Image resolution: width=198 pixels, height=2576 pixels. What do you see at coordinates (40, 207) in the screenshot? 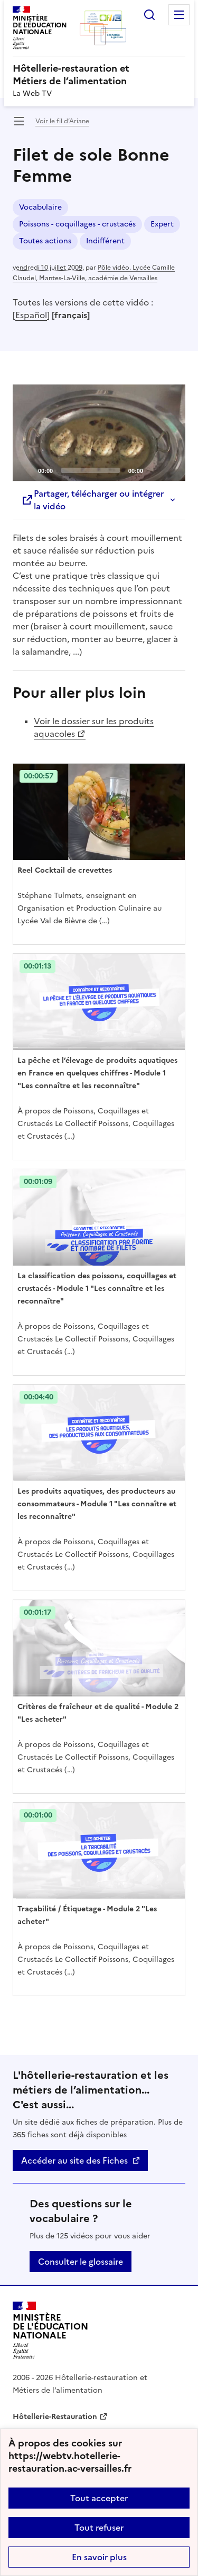
I see `Vocabulaire [ouvrir le mot clé Vocabulaire]` at bounding box center [40, 207].